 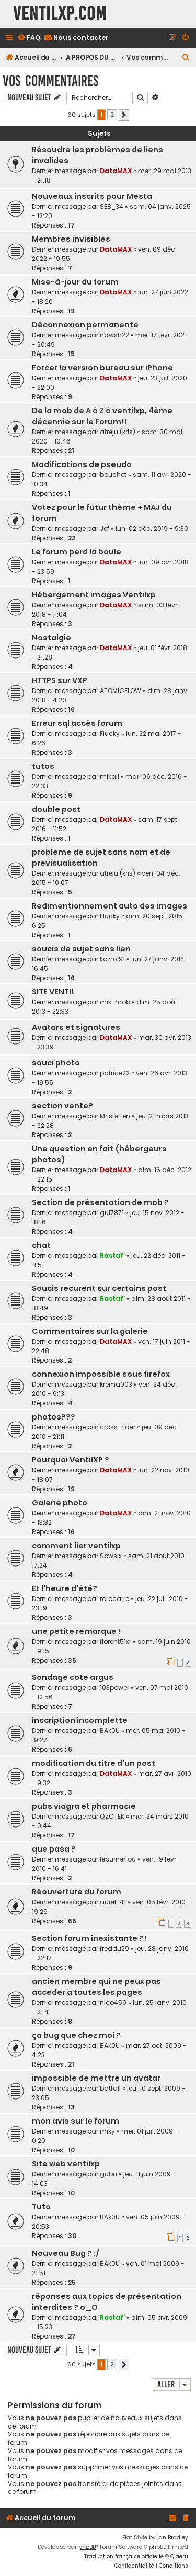 What do you see at coordinates (51, 637) in the screenshot?
I see `Nostalgie` at bounding box center [51, 637].